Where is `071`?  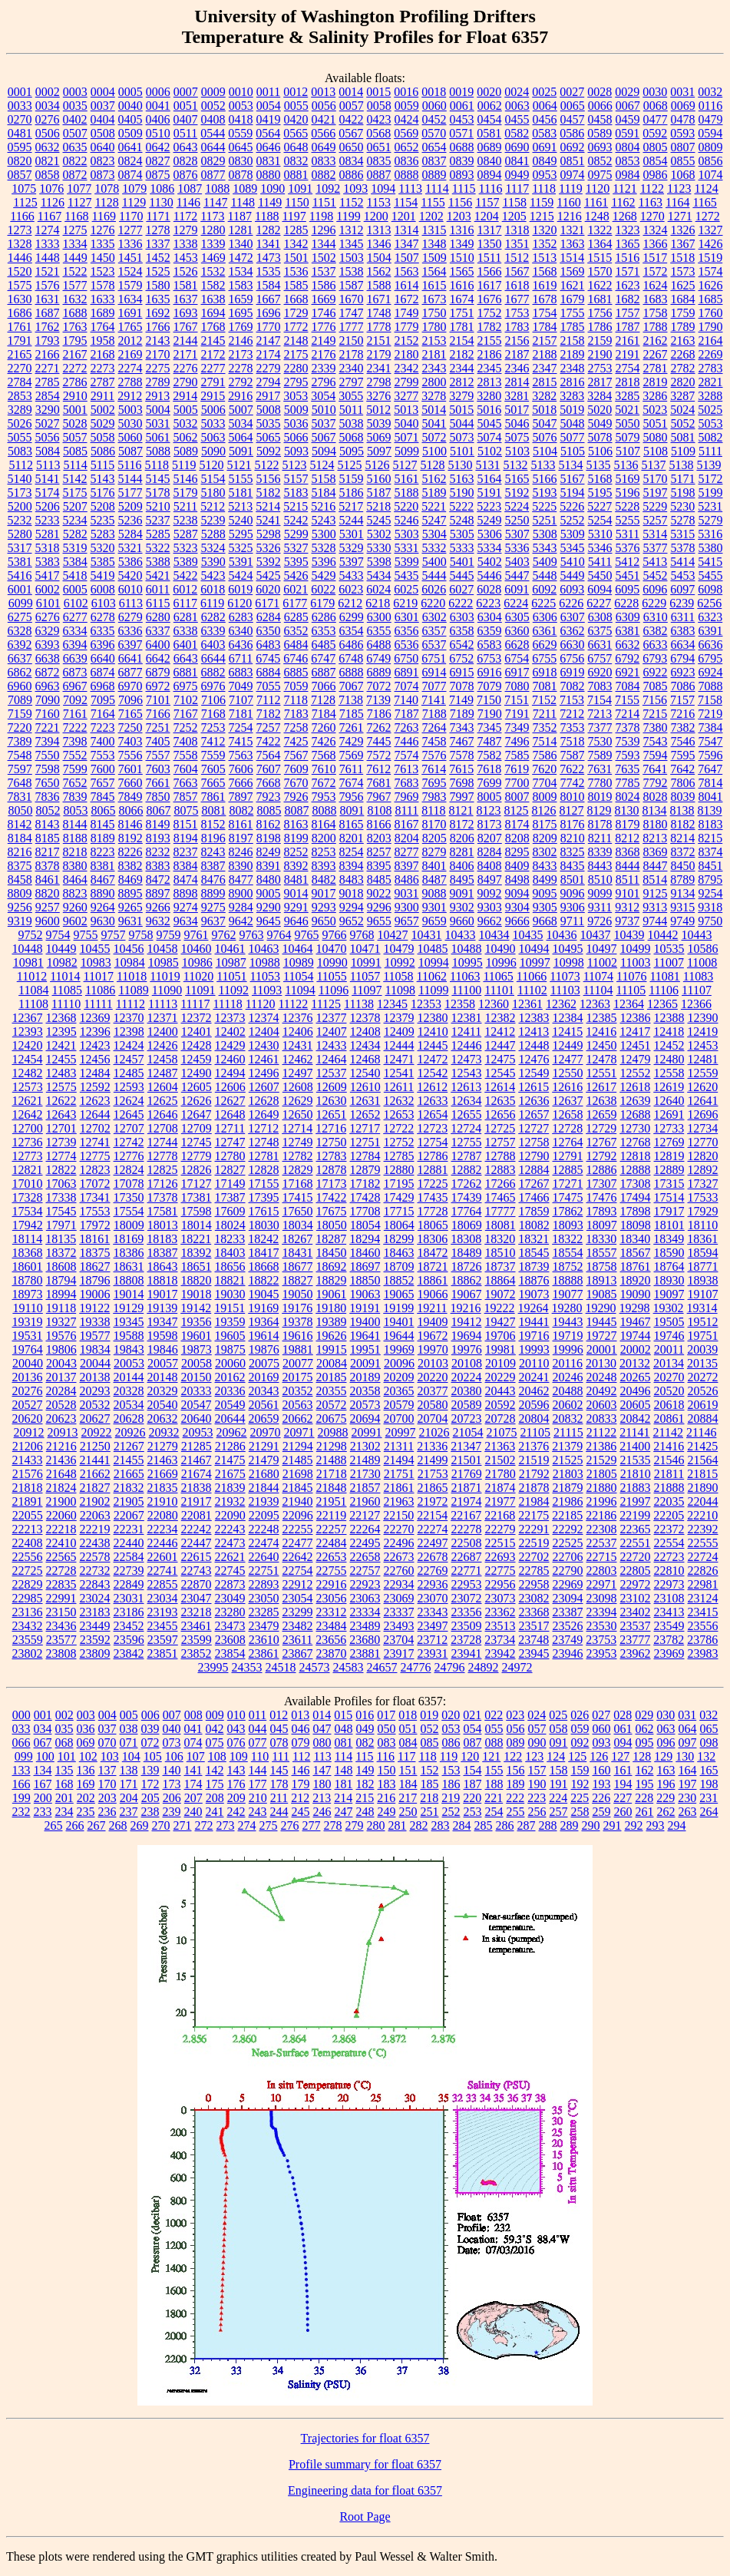 071 is located at coordinates (129, 1742).